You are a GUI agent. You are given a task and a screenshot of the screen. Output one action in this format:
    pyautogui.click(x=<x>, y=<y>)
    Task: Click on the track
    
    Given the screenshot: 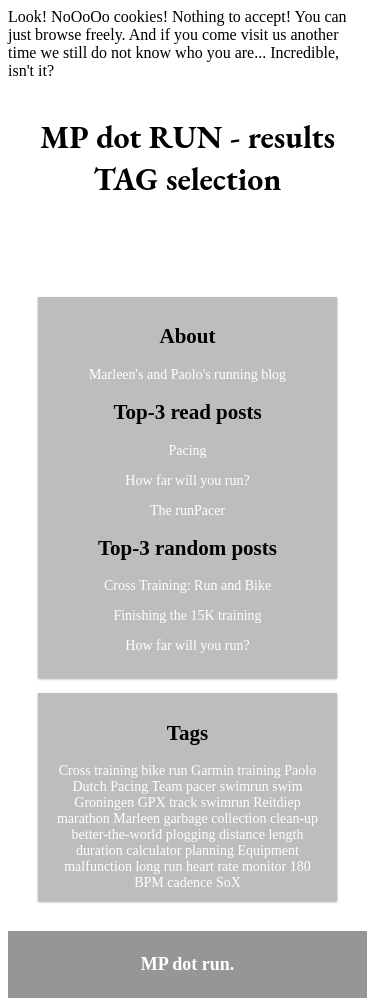 What is the action you would take?
    pyautogui.click(x=183, y=802)
    